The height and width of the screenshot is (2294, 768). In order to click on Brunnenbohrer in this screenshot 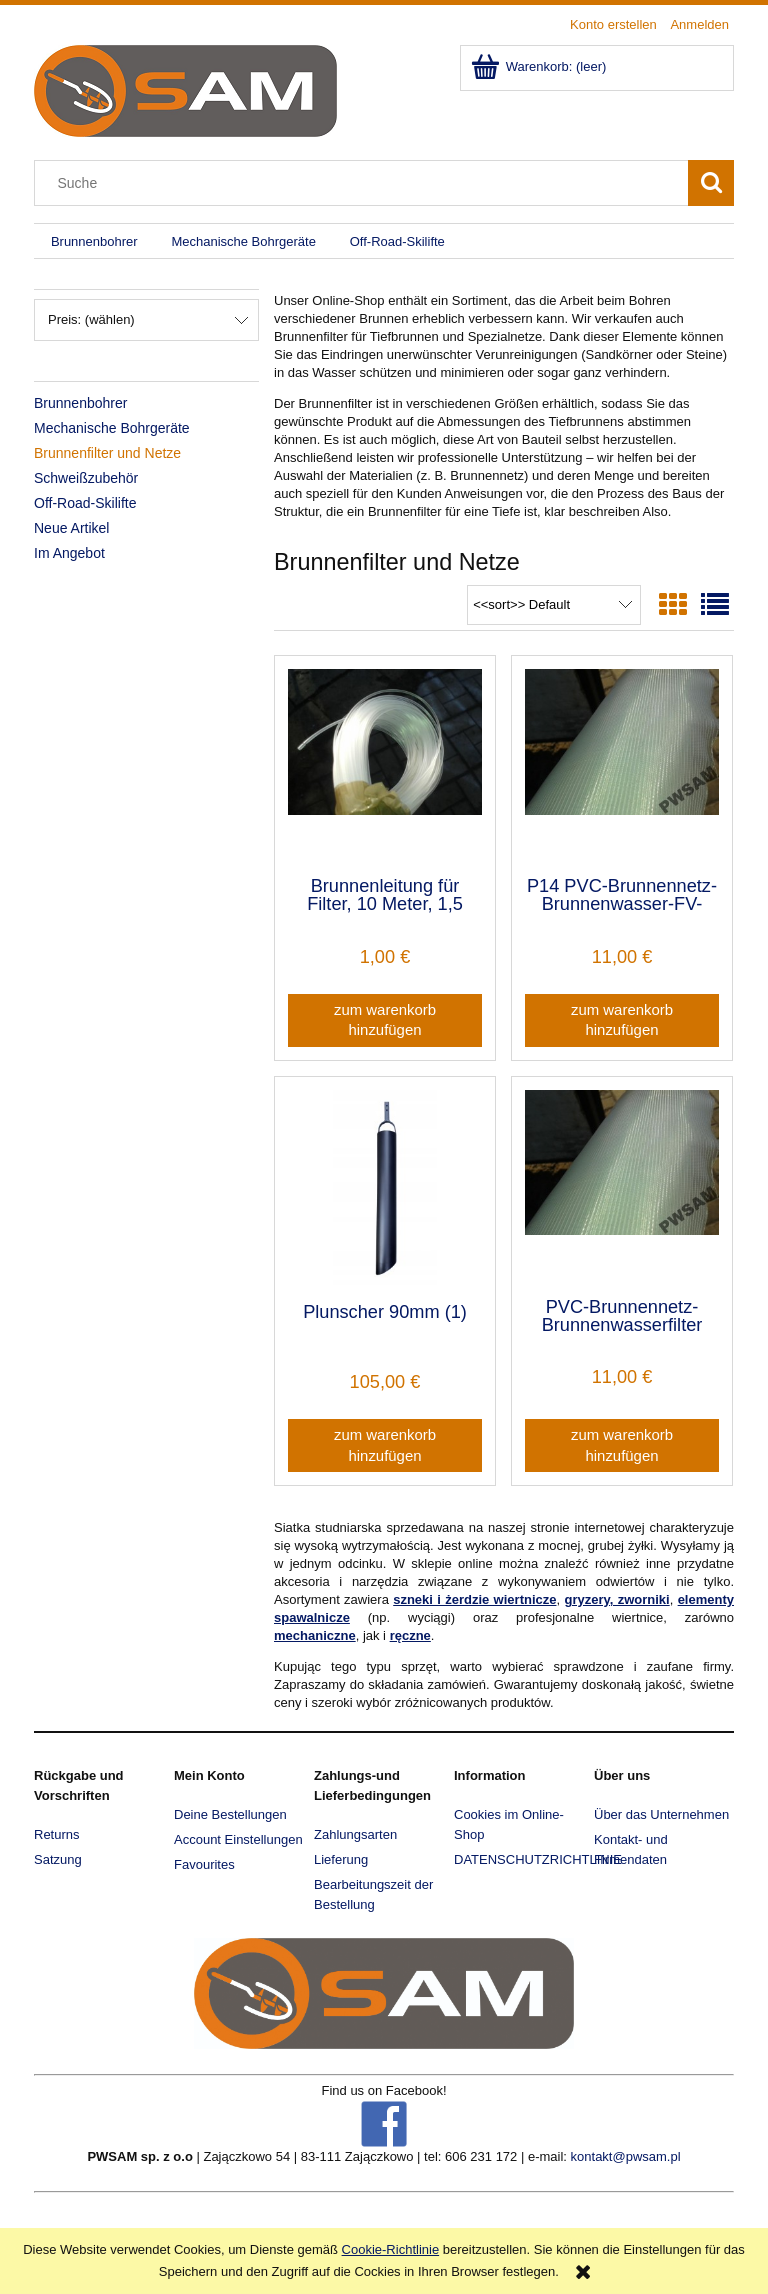, I will do `click(80, 403)`.